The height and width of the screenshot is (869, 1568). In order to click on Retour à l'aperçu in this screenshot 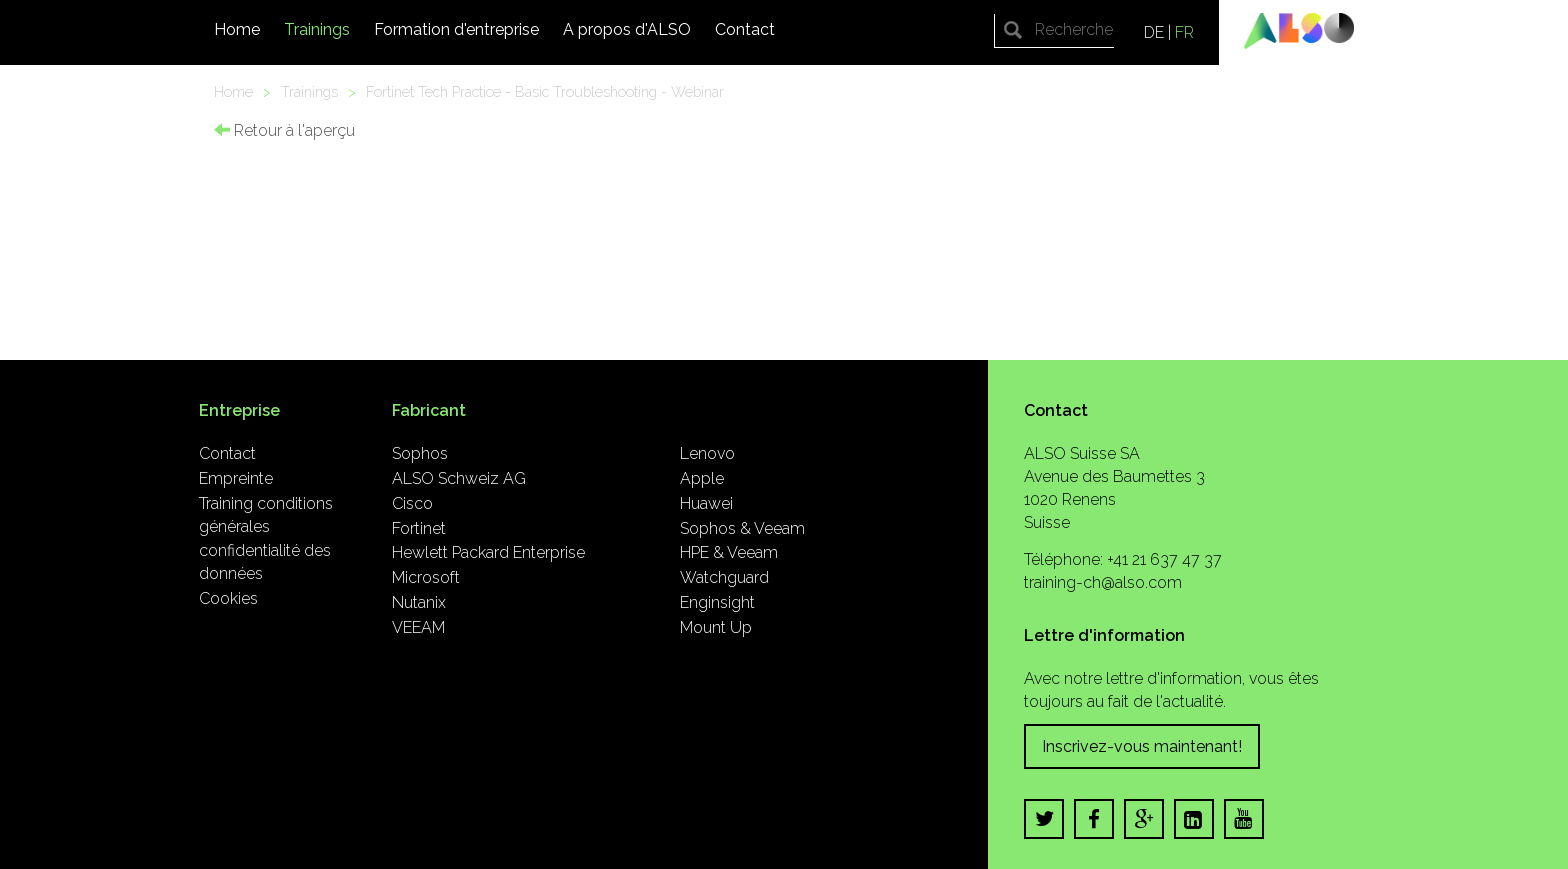, I will do `click(284, 130)`.